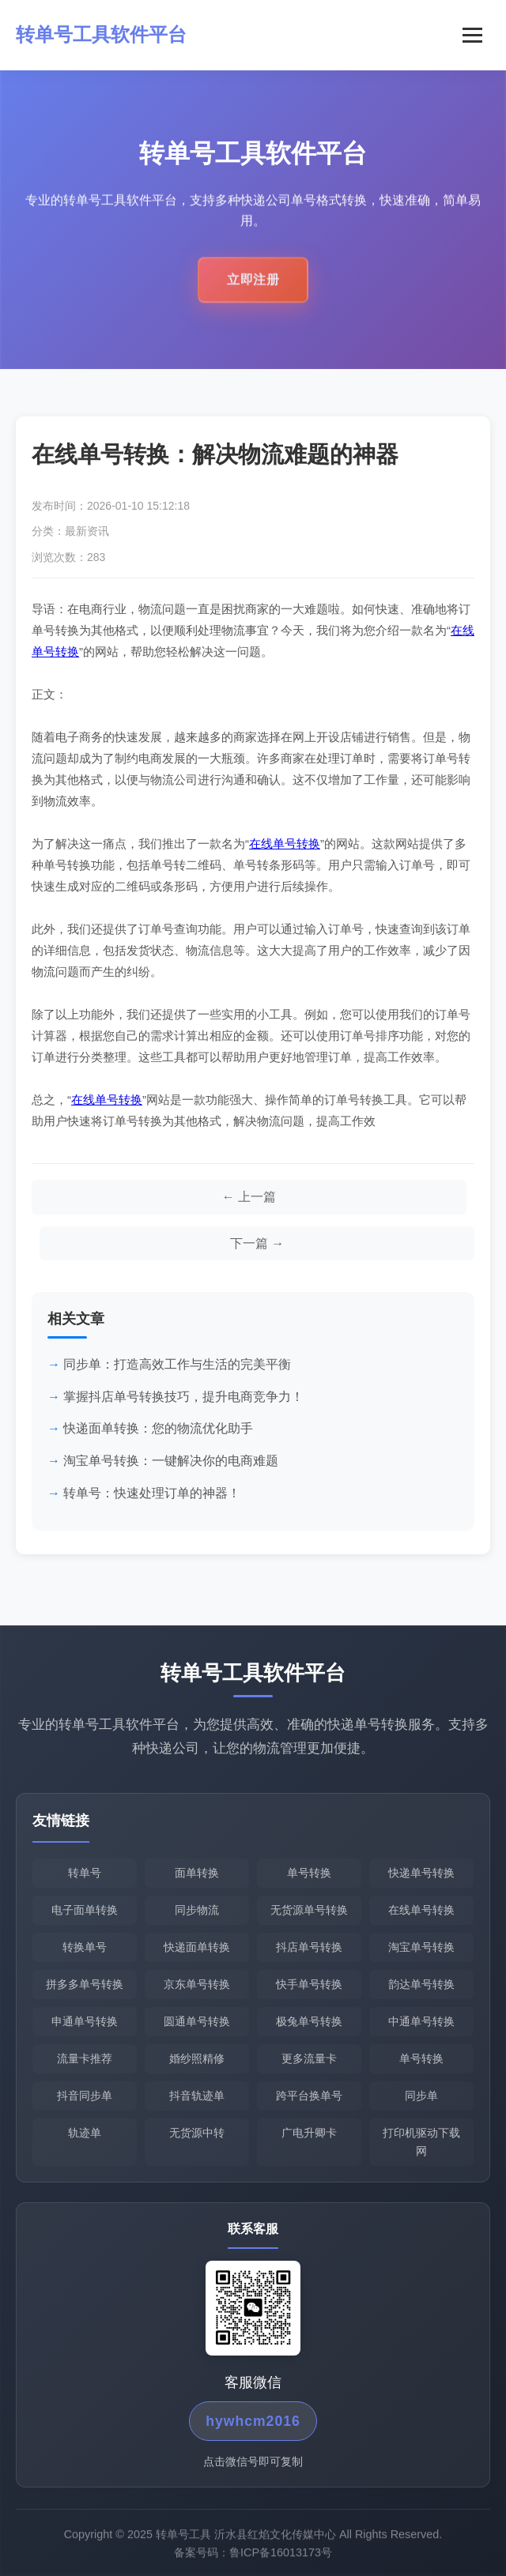 The image size is (506, 2576). Describe the element at coordinates (101, 34) in the screenshot. I see `转单号工具软件平台` at that location.